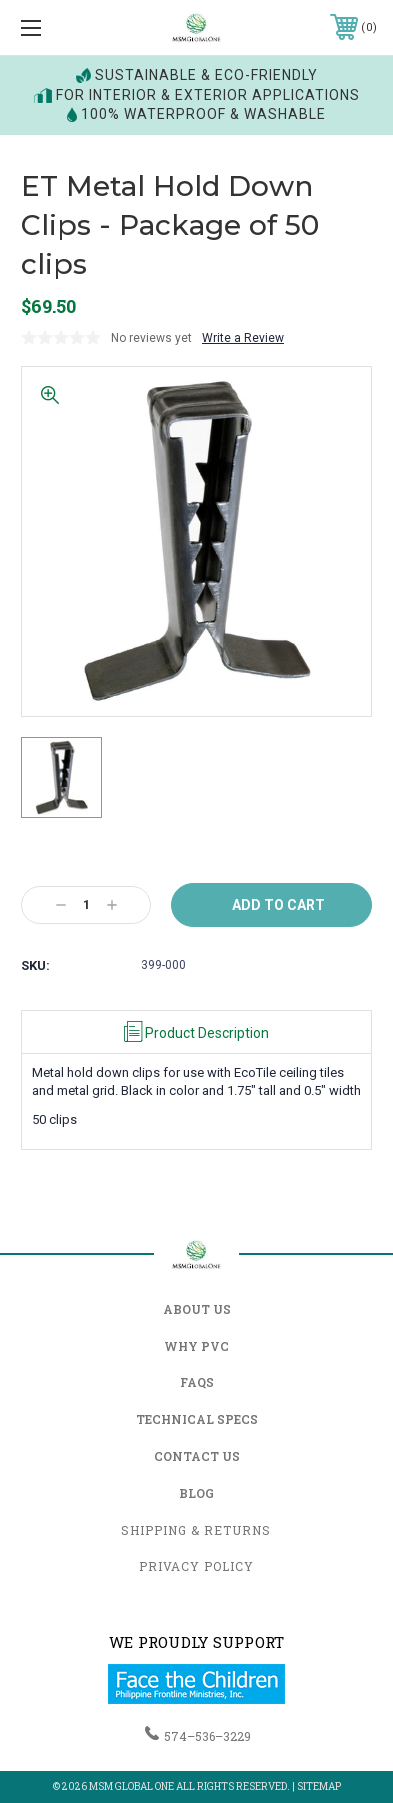 The height and width of the screenshot is (1803, 393). Describe the element at coordinates (197, 1456) in the screenshot. I see `Contact Us` at that location.